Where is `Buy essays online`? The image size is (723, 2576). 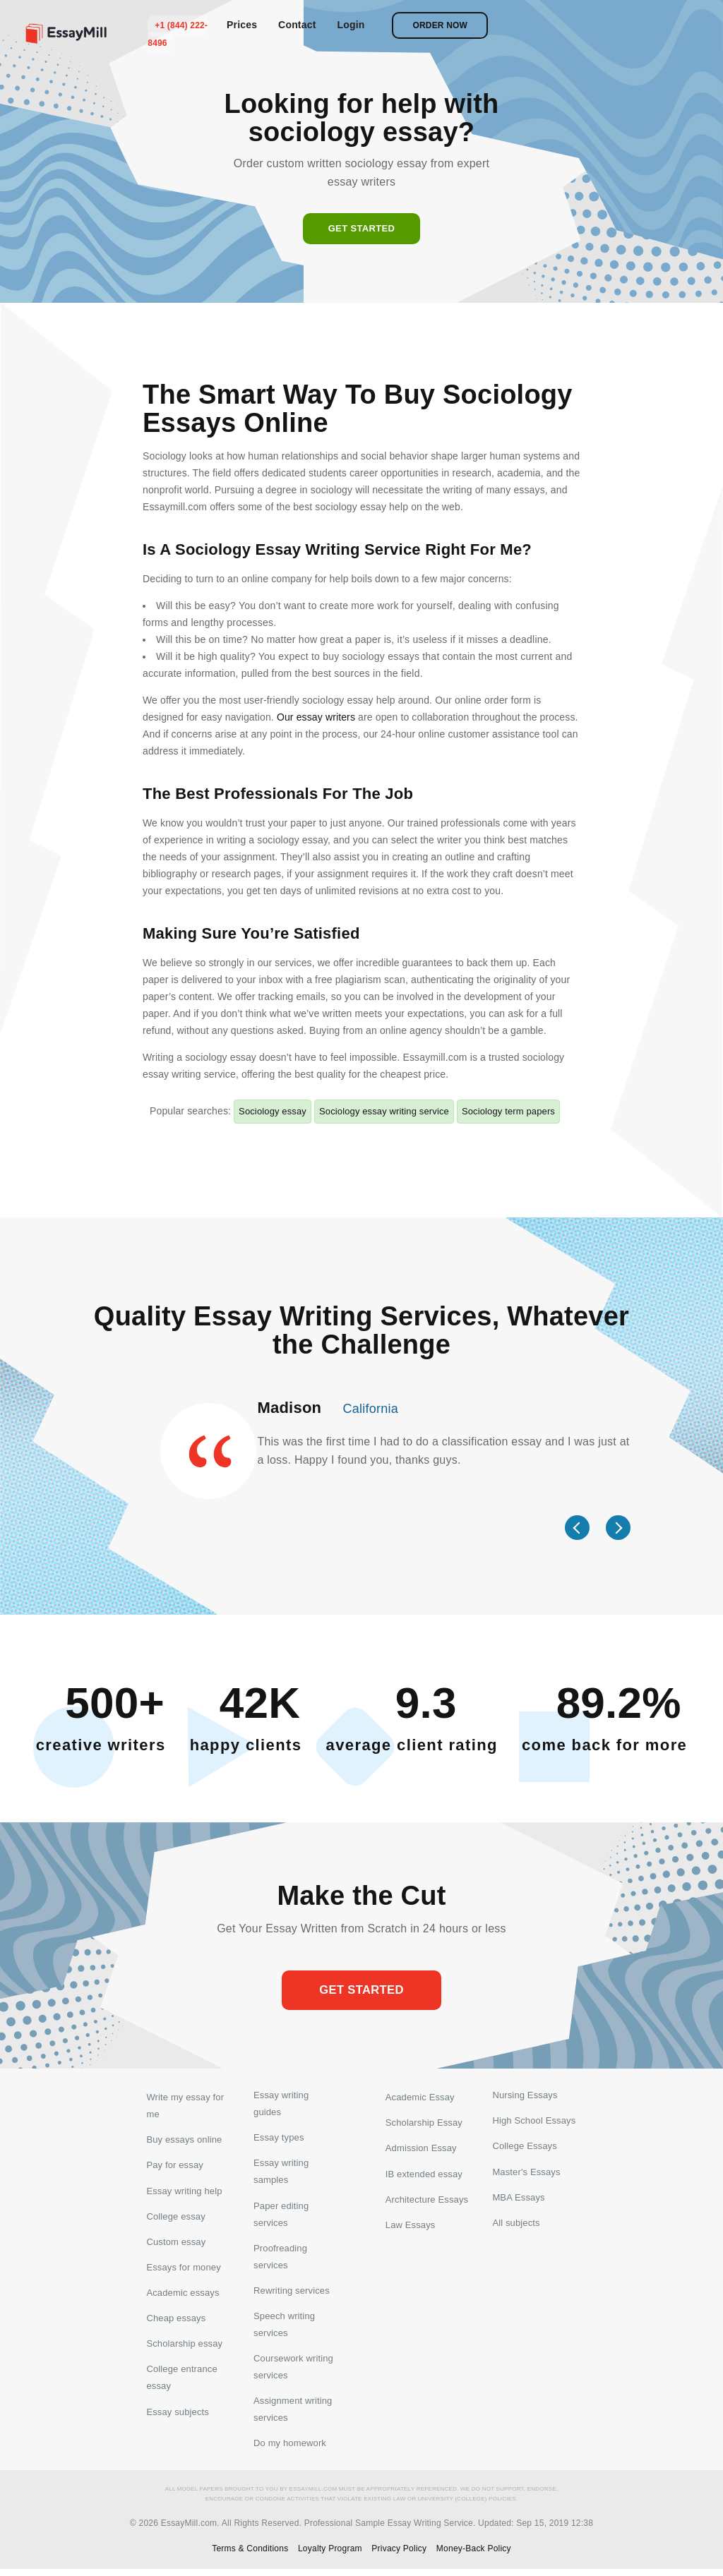 Buy essays online is located at coordinates (184, 2139).